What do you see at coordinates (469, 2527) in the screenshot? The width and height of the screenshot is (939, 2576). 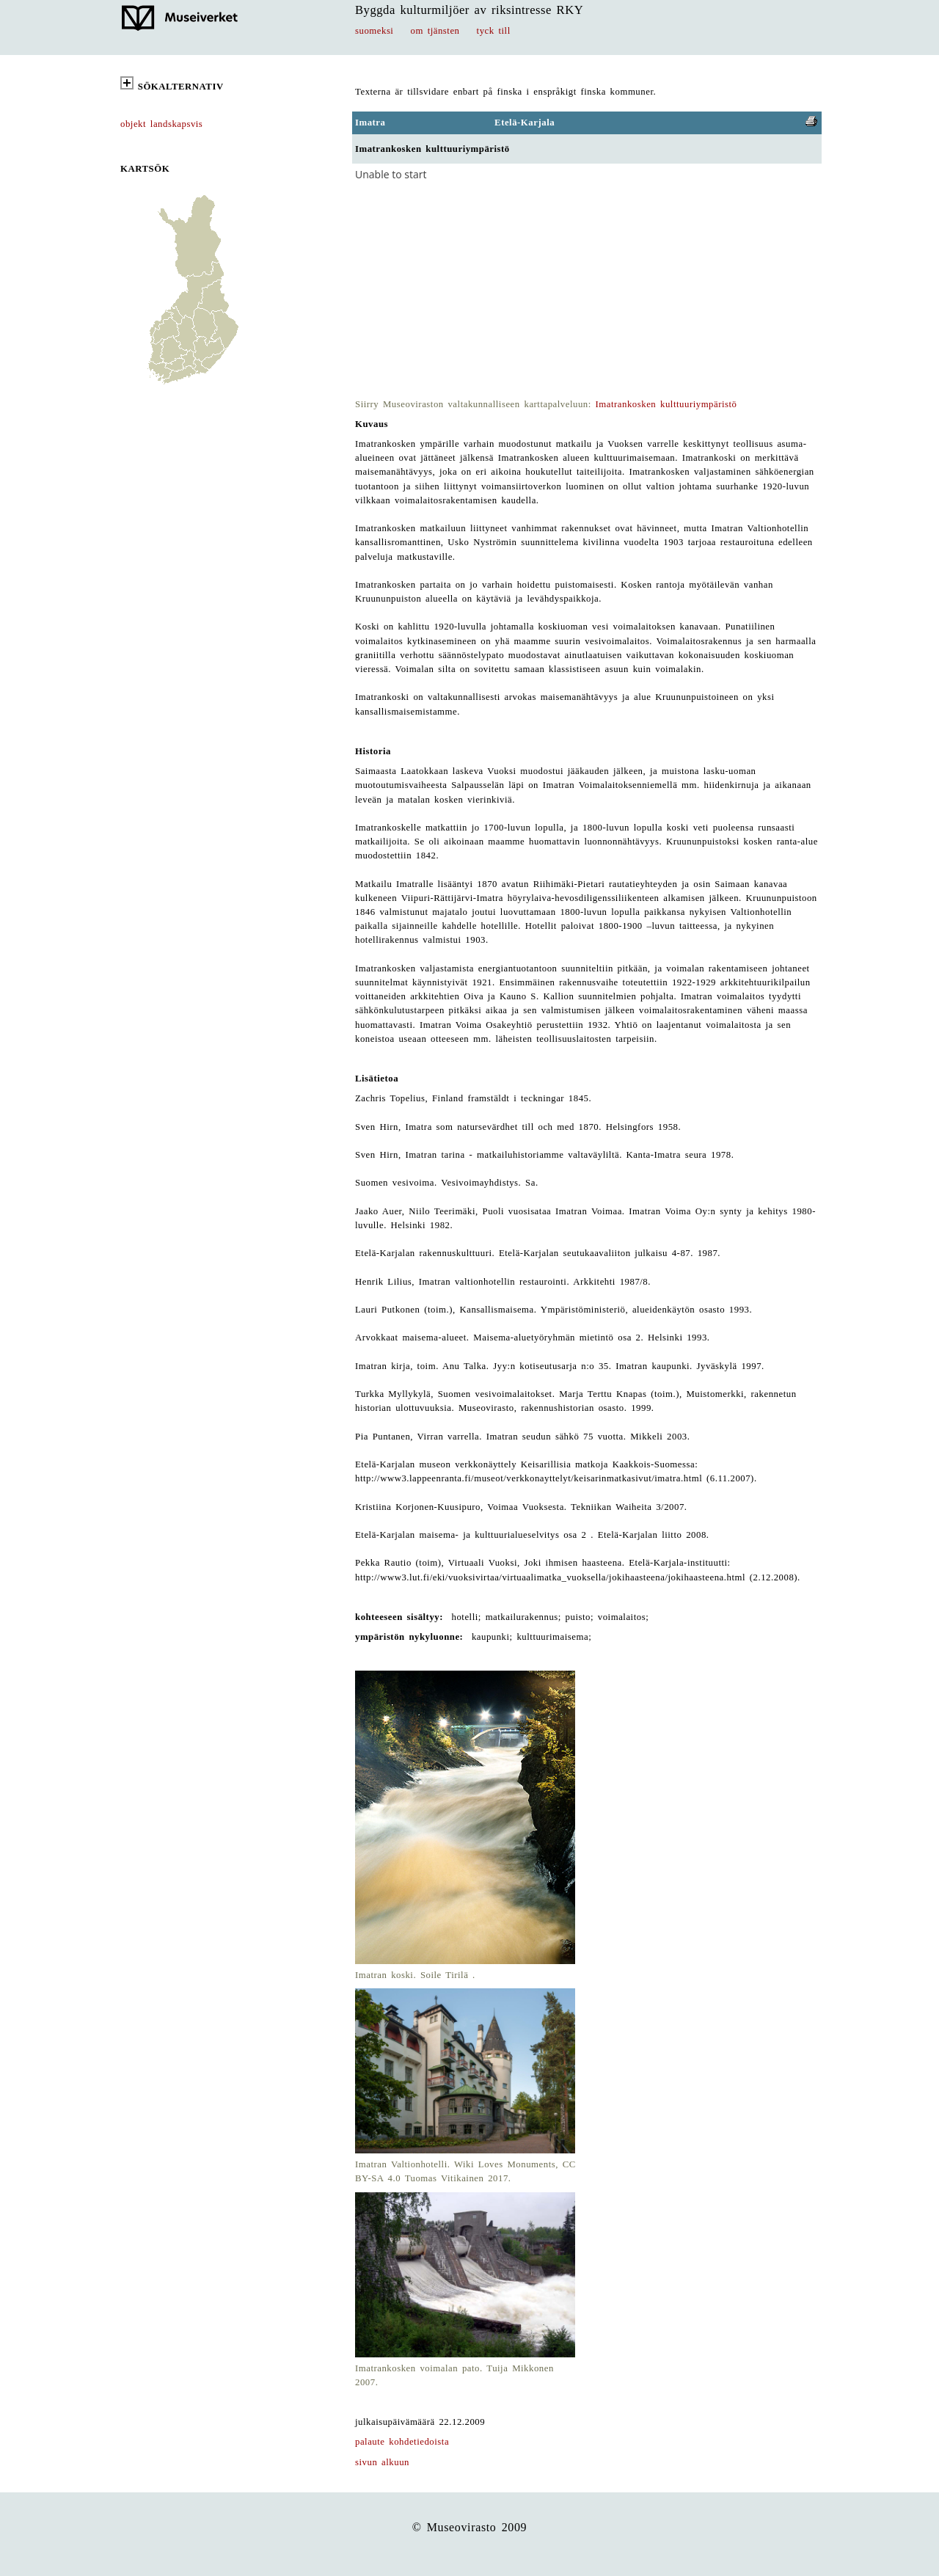 I see `© Museovirasto 2009` at bounding box center [469, 2527].